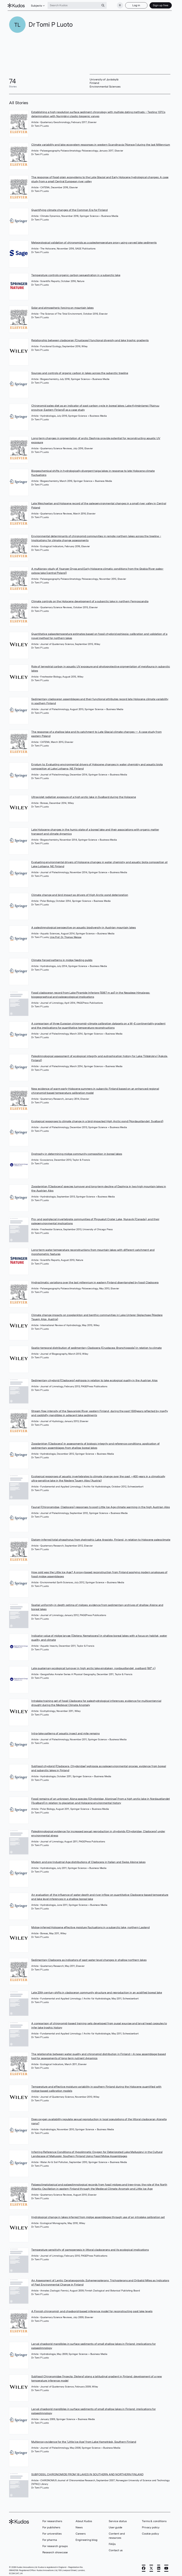 The image size is (182, 2576). What do you see at coordinates (158, 2567) in the screenshot?
I see `[LinkedIn]` at bounding box center [158, 2567].